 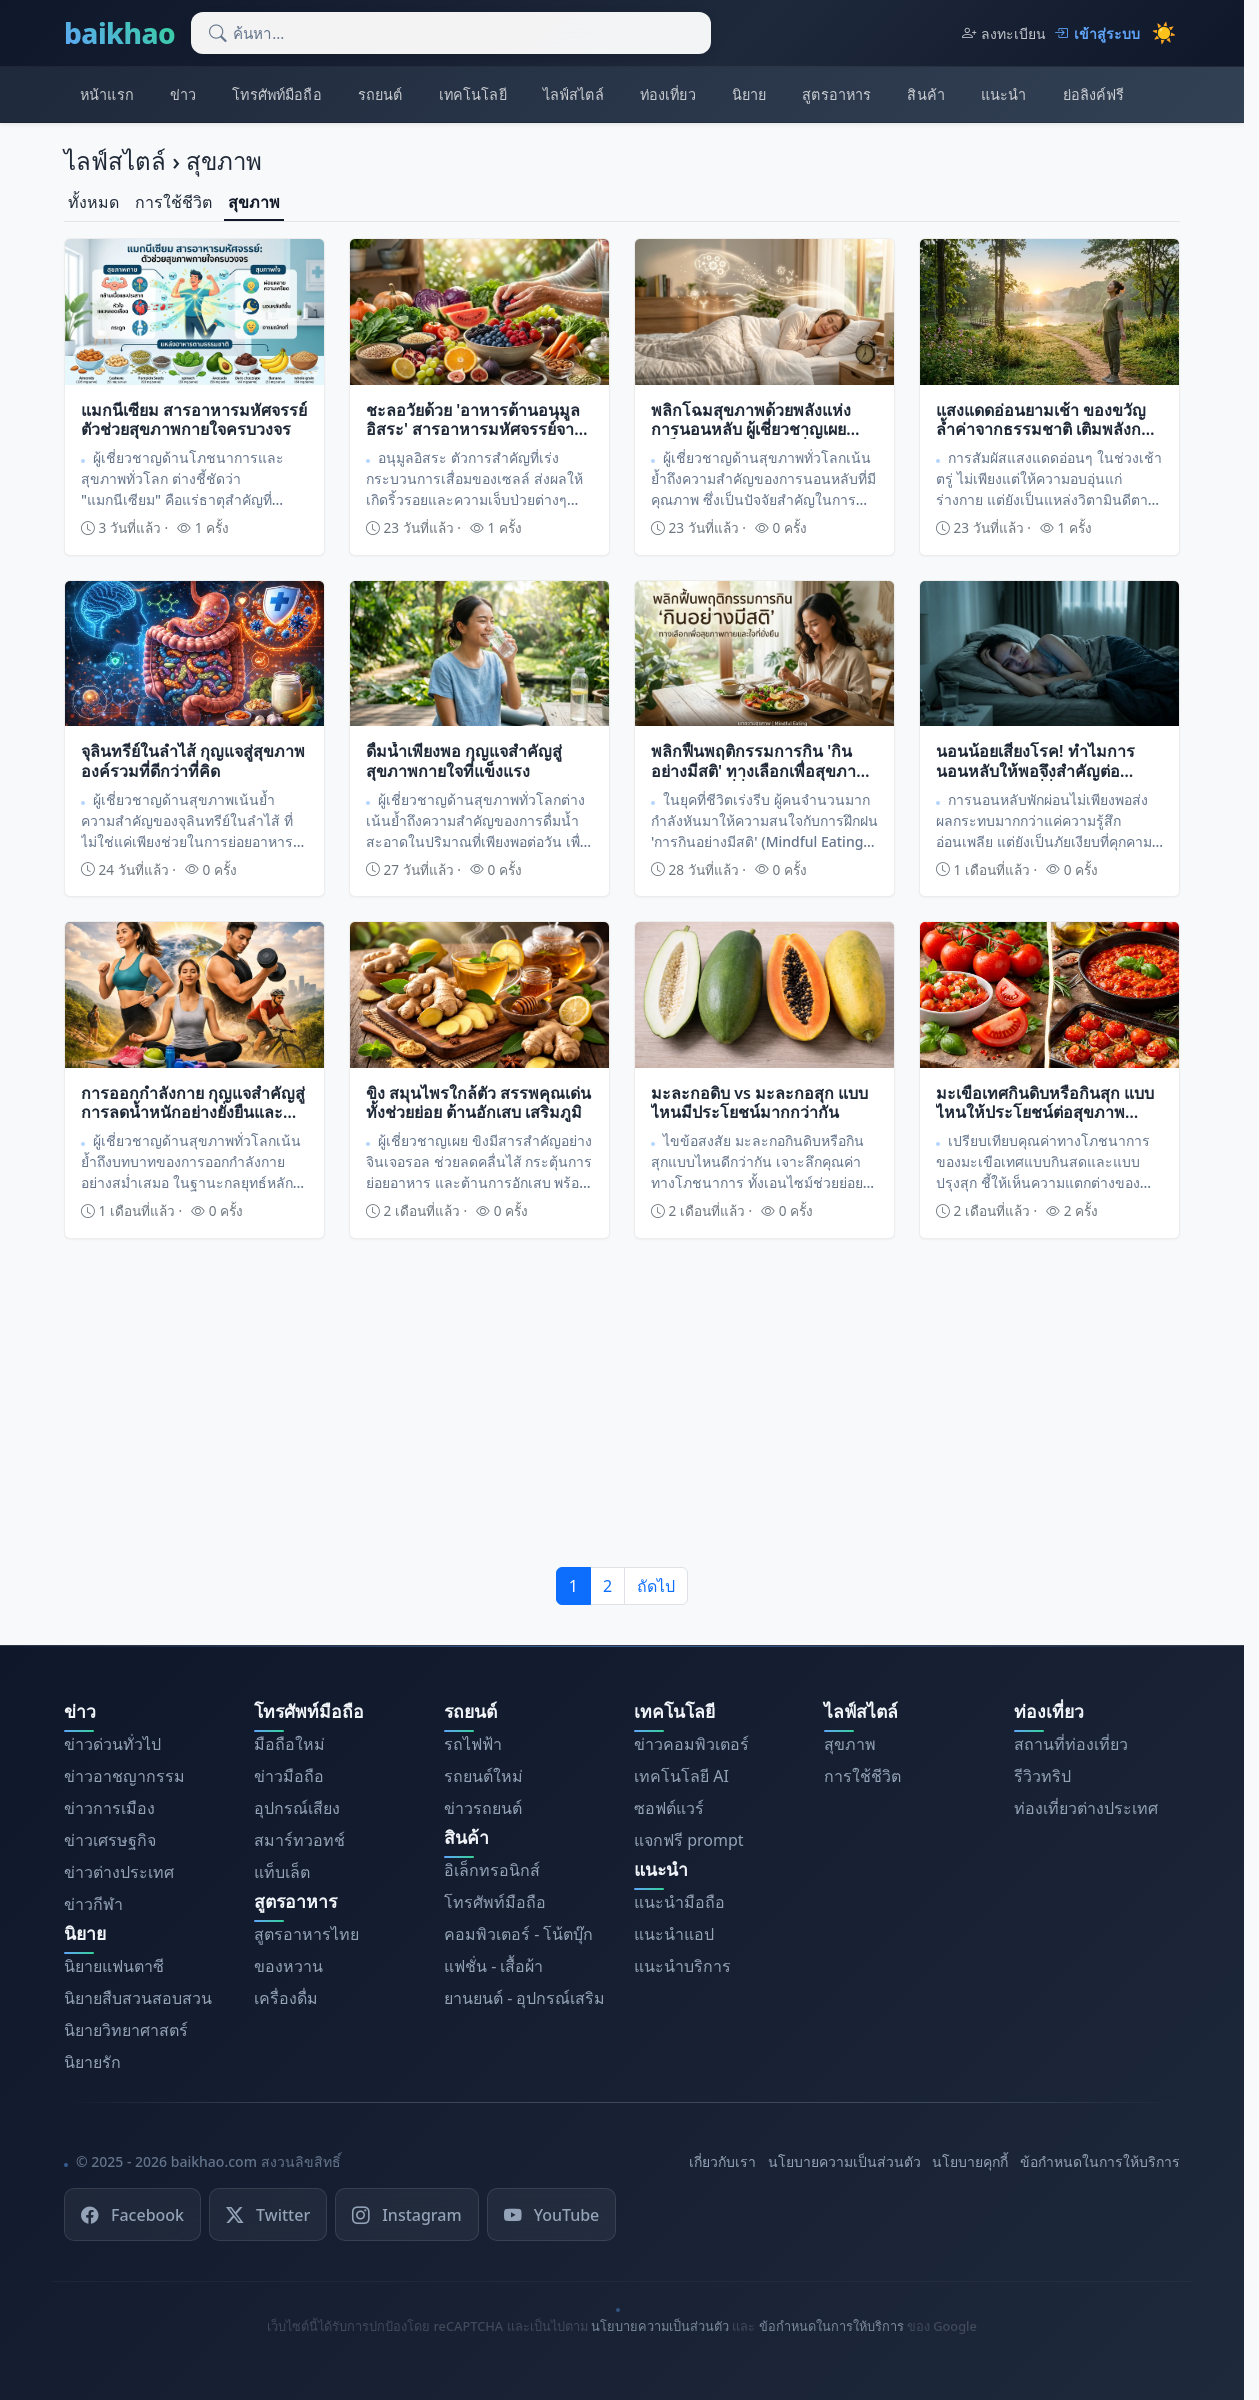 What do you see at coordinates (970, 2161) in the screenshot?
I see `นโยบายคุกกี้` at bounding box center [970, 2161].